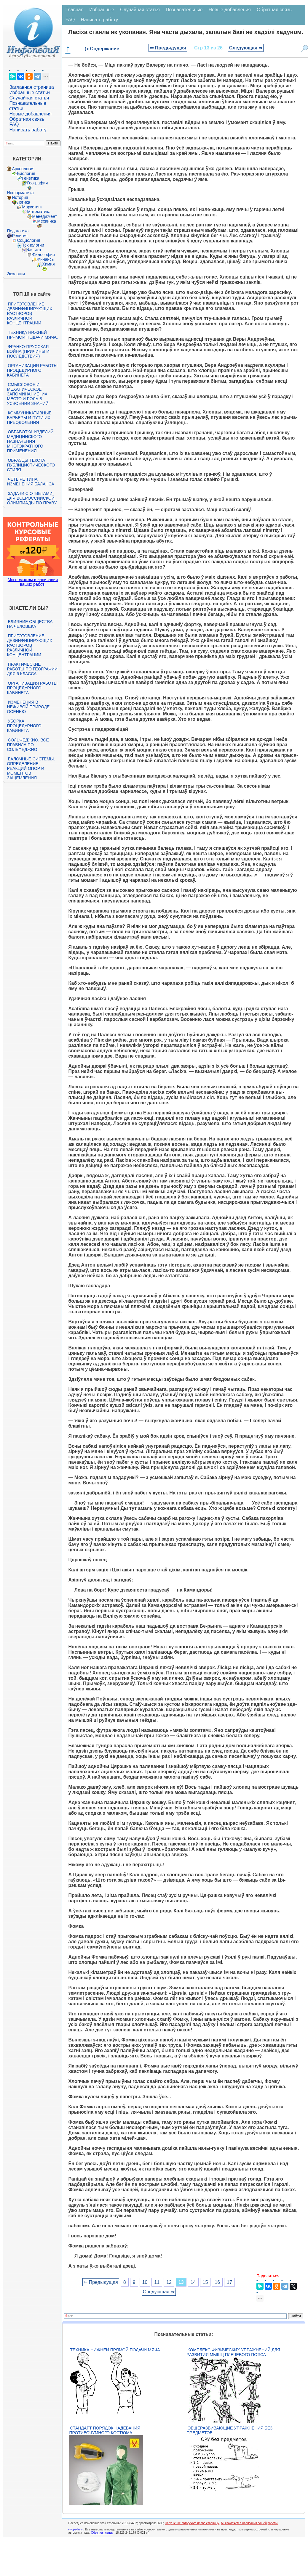  What do you see at coordinates (193, 2282) in the screenshot?
I see `14` at bounding box center [193, 2282].